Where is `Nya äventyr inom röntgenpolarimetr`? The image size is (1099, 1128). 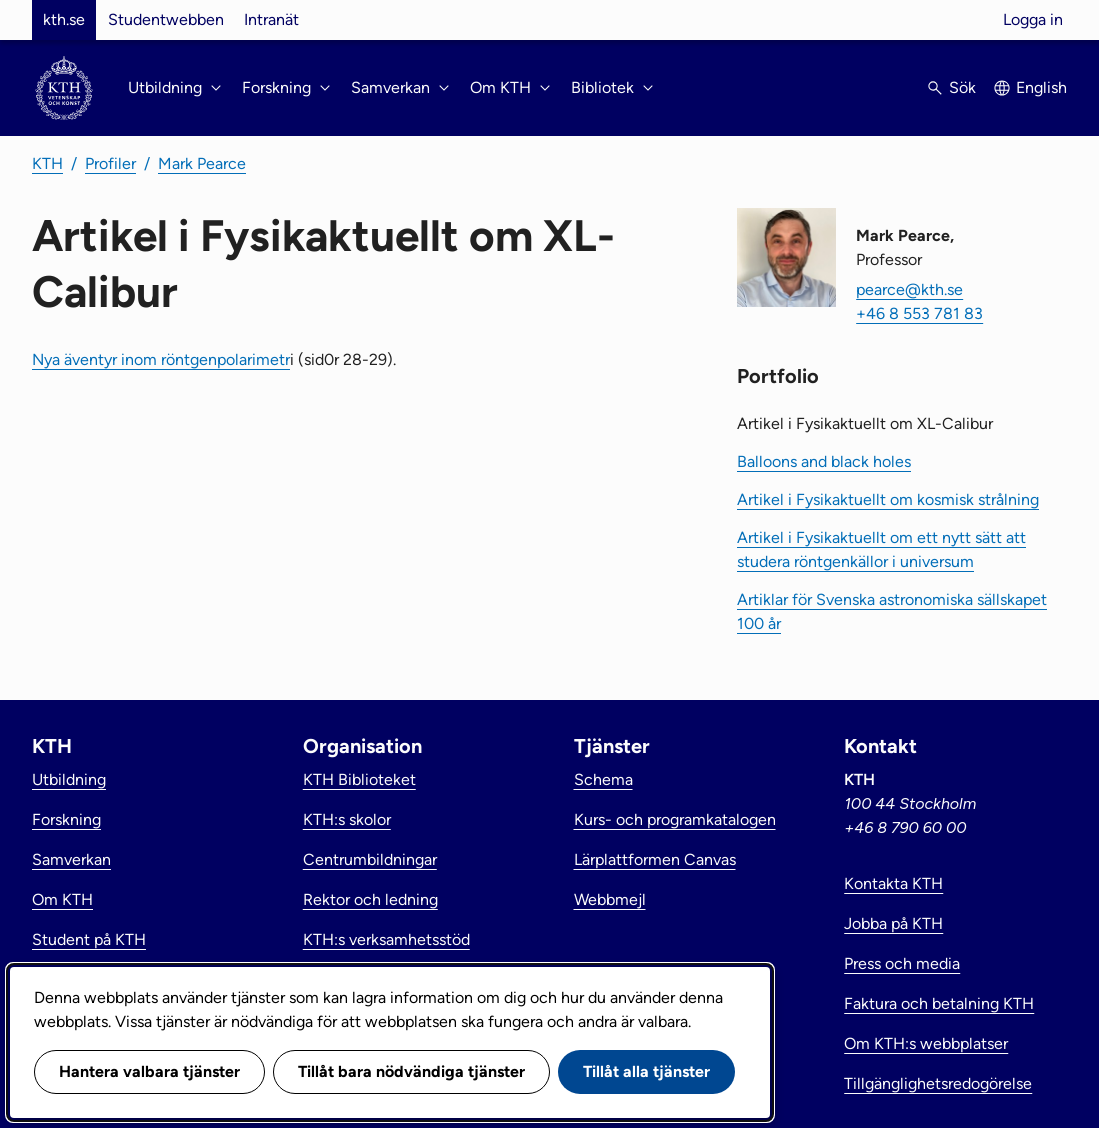 Nya äventyr inom röntgenpolarimetr is located at coordinates (161, 359).